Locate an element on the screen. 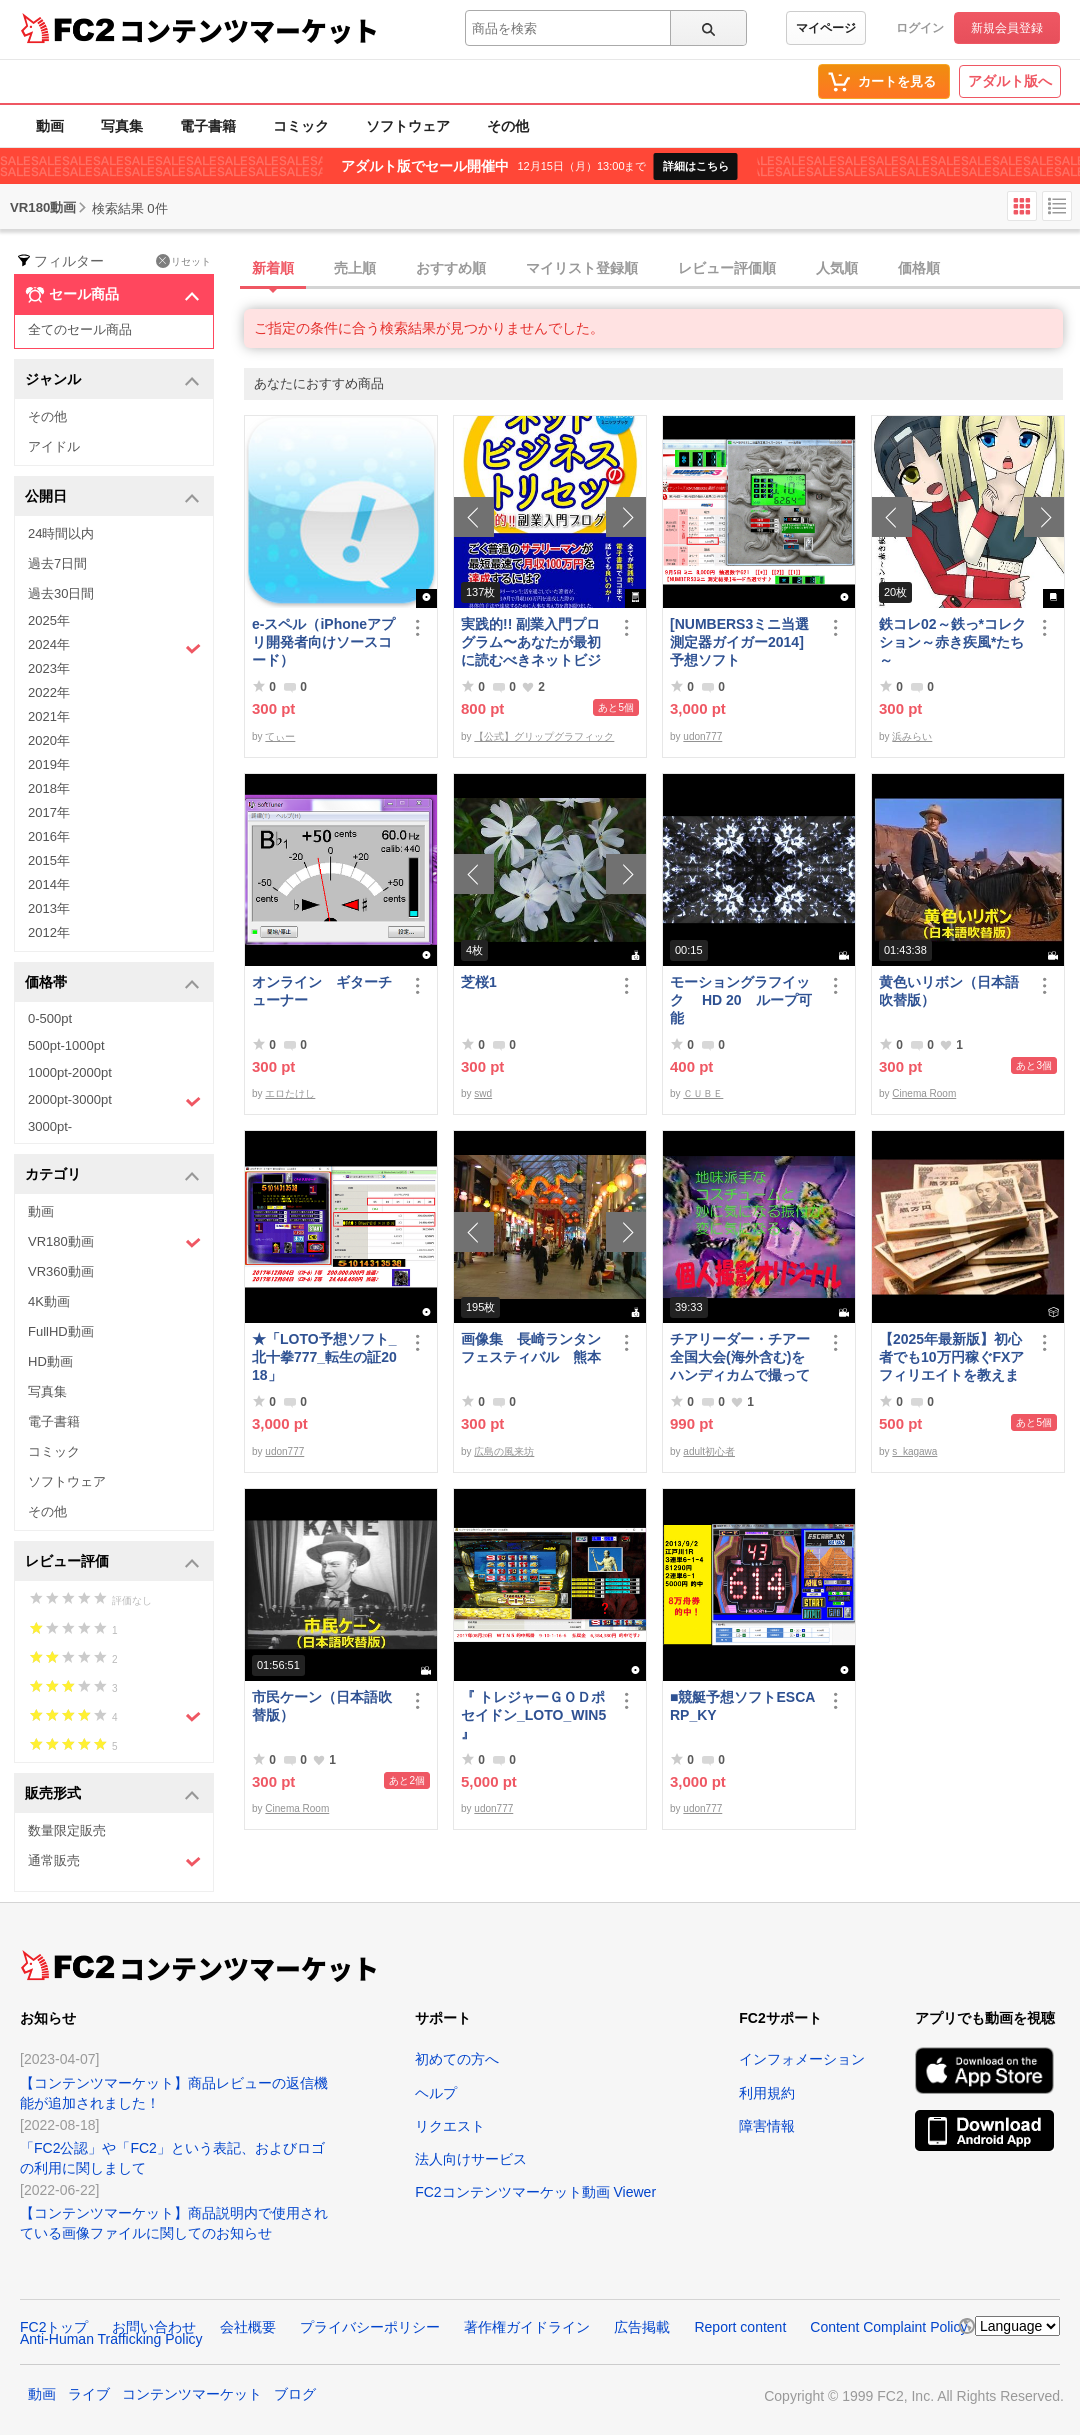 The width and height of the screenshot is (1080, 2435). 2022年 is located at coordinates (49, 692).